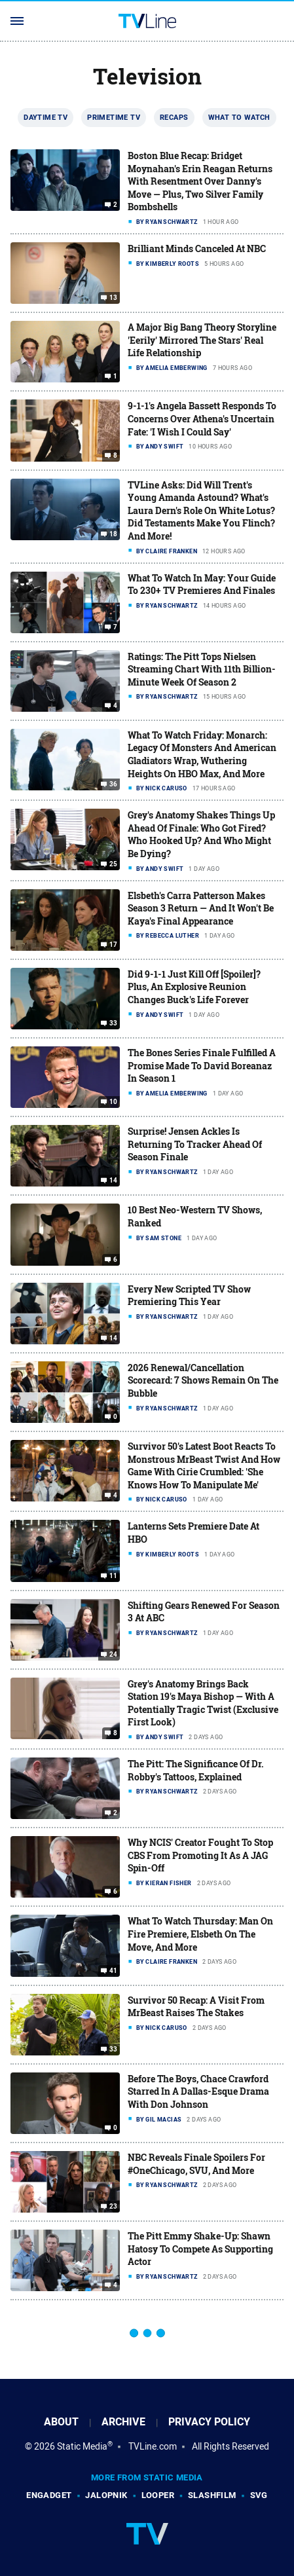 This screenshot has height=2576, width=294. Describe the element at coordinates (203, 1703) in the screenshot. I see `Grey's Anatomy Brings Back Station 19's Maya Bishop — With A Potentially Tragic Twist (Exclusive First Look)` at that location.